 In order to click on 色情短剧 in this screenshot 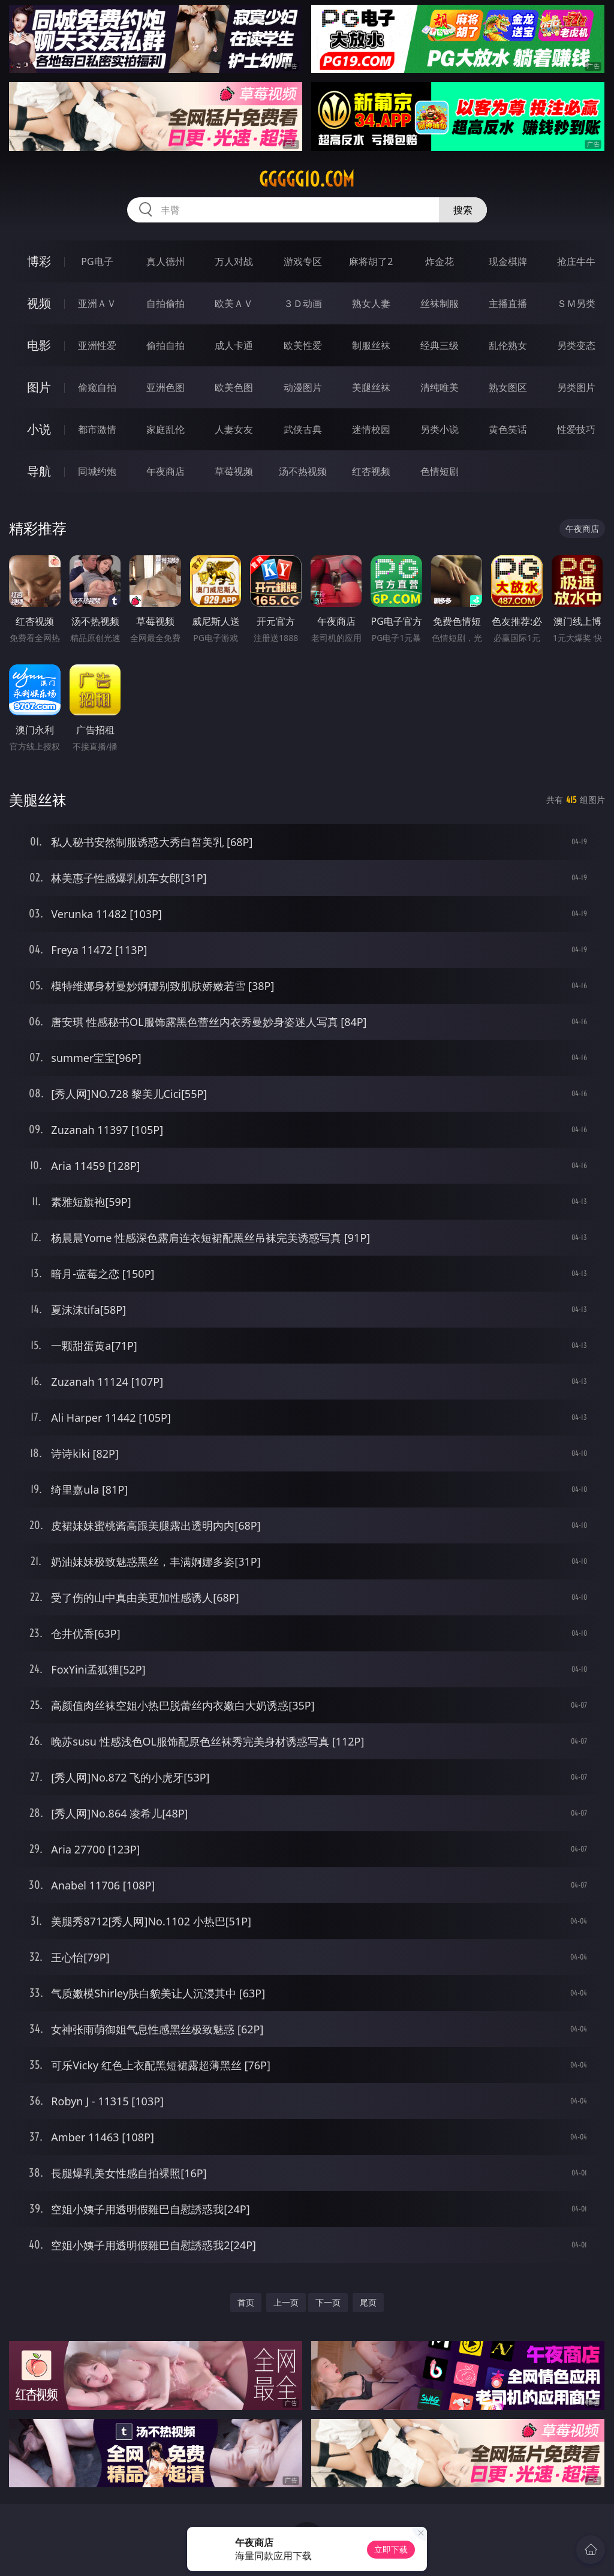, I will do `click(439, 471)`.